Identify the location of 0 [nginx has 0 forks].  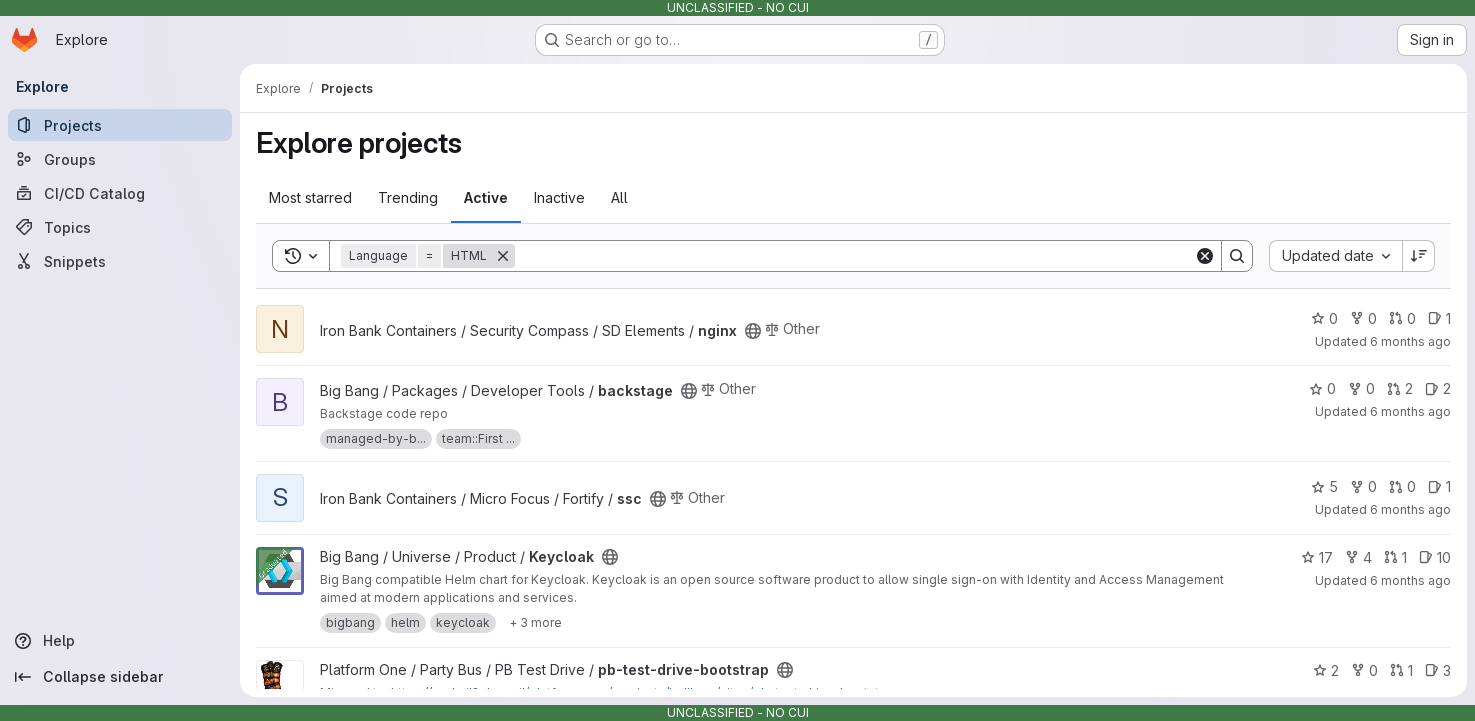
(1363, 318).